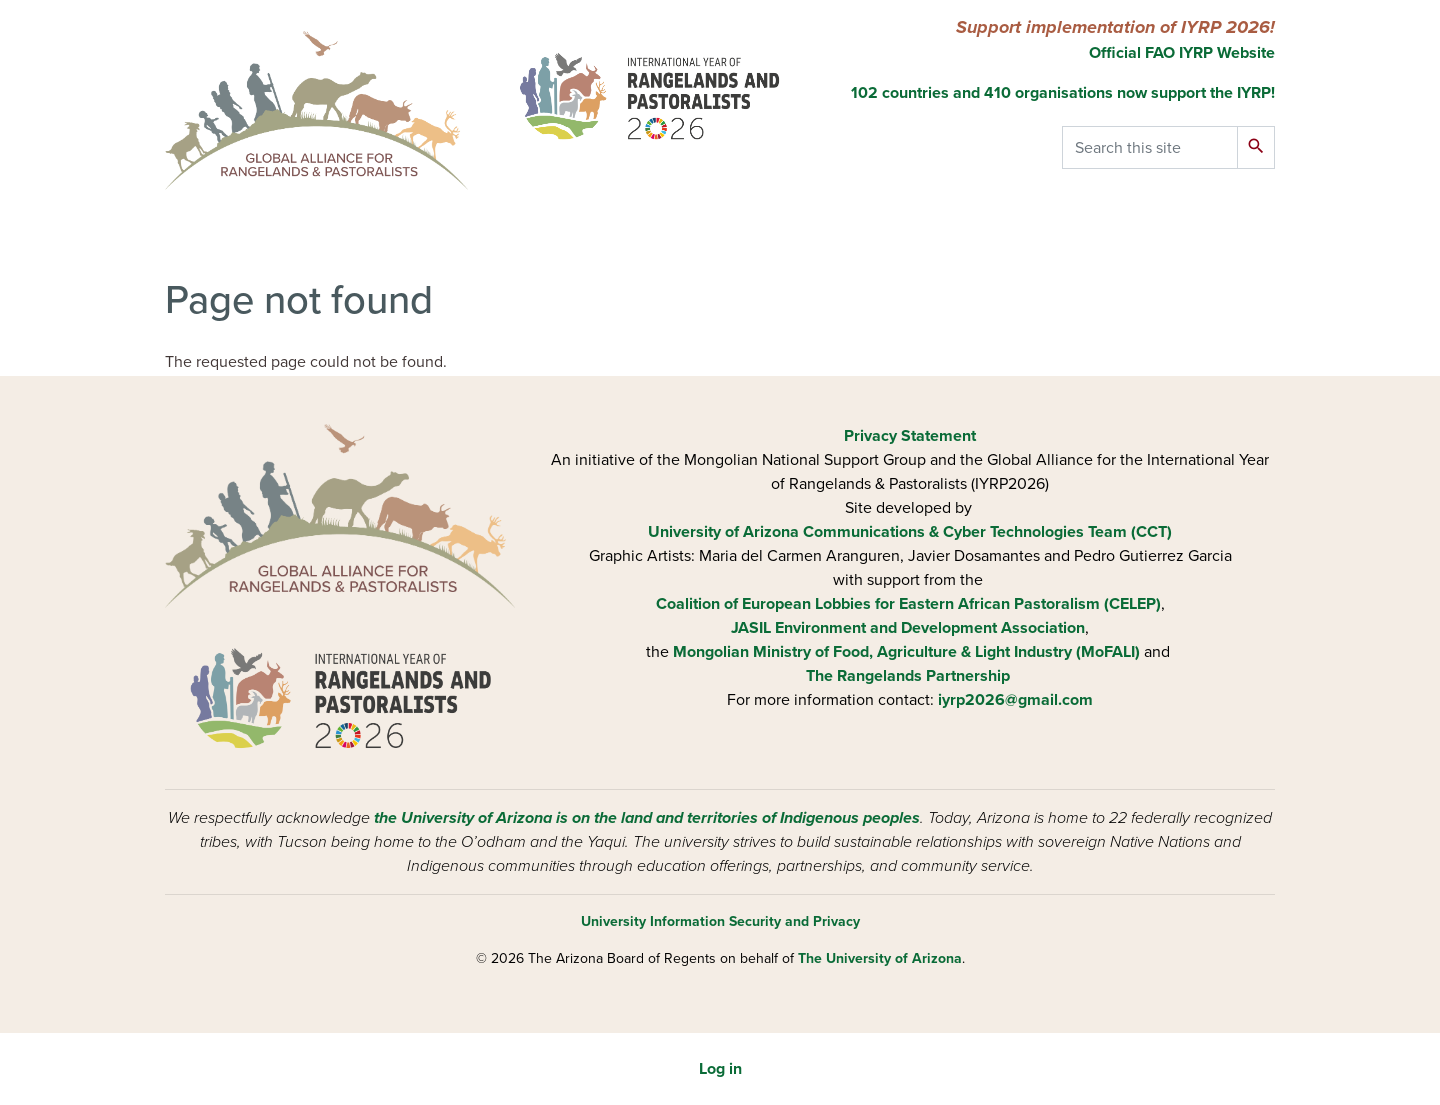 The width and height of the screenshot is (1440, 1105). I want to click on The University of Arizona, so click(880, 958).